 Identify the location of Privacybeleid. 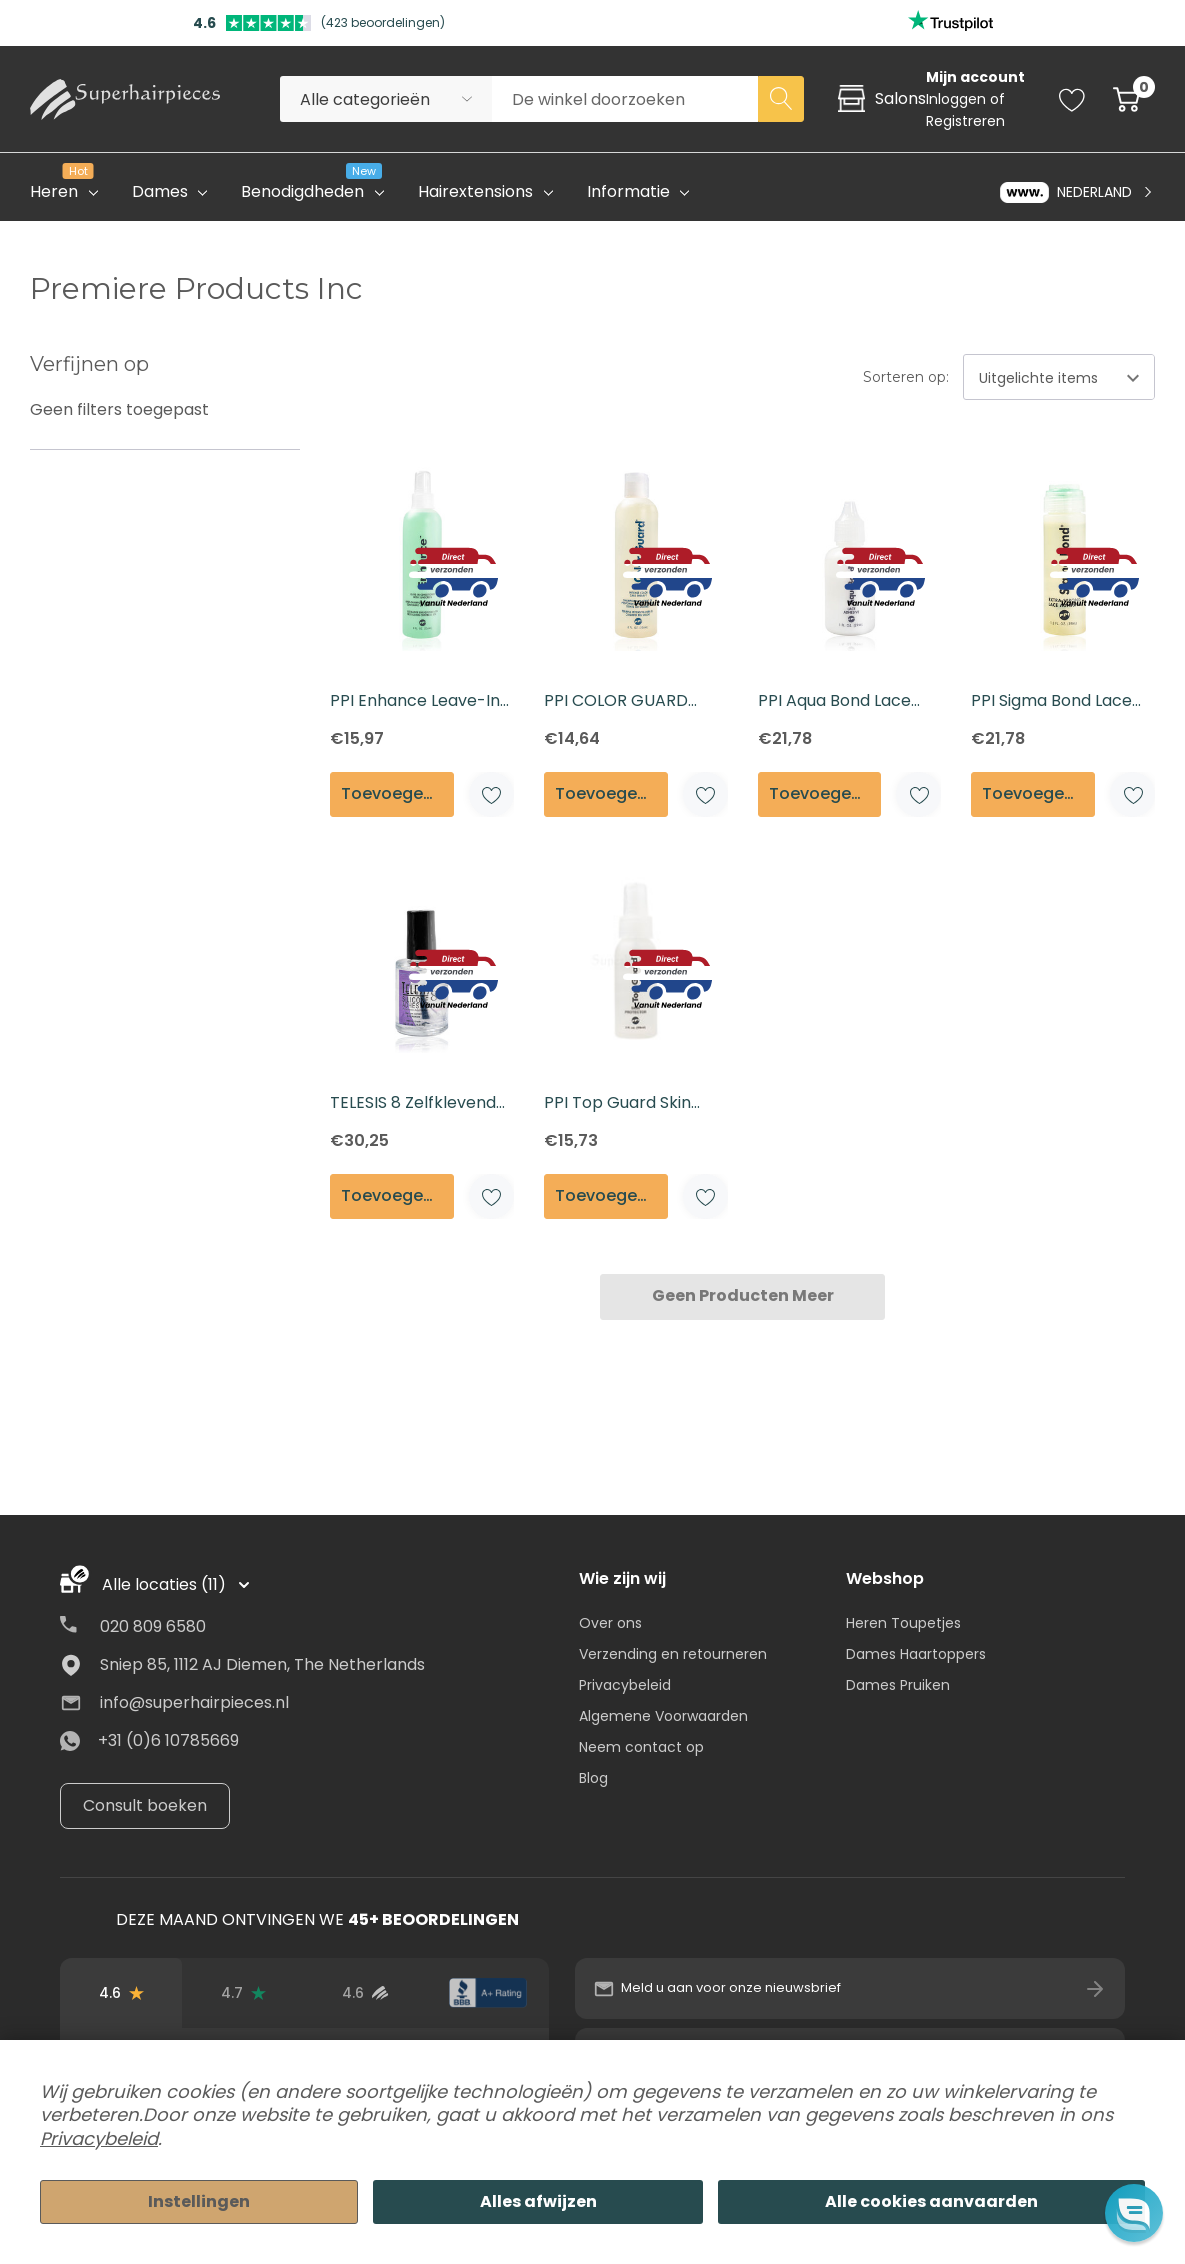
(625, 1685).